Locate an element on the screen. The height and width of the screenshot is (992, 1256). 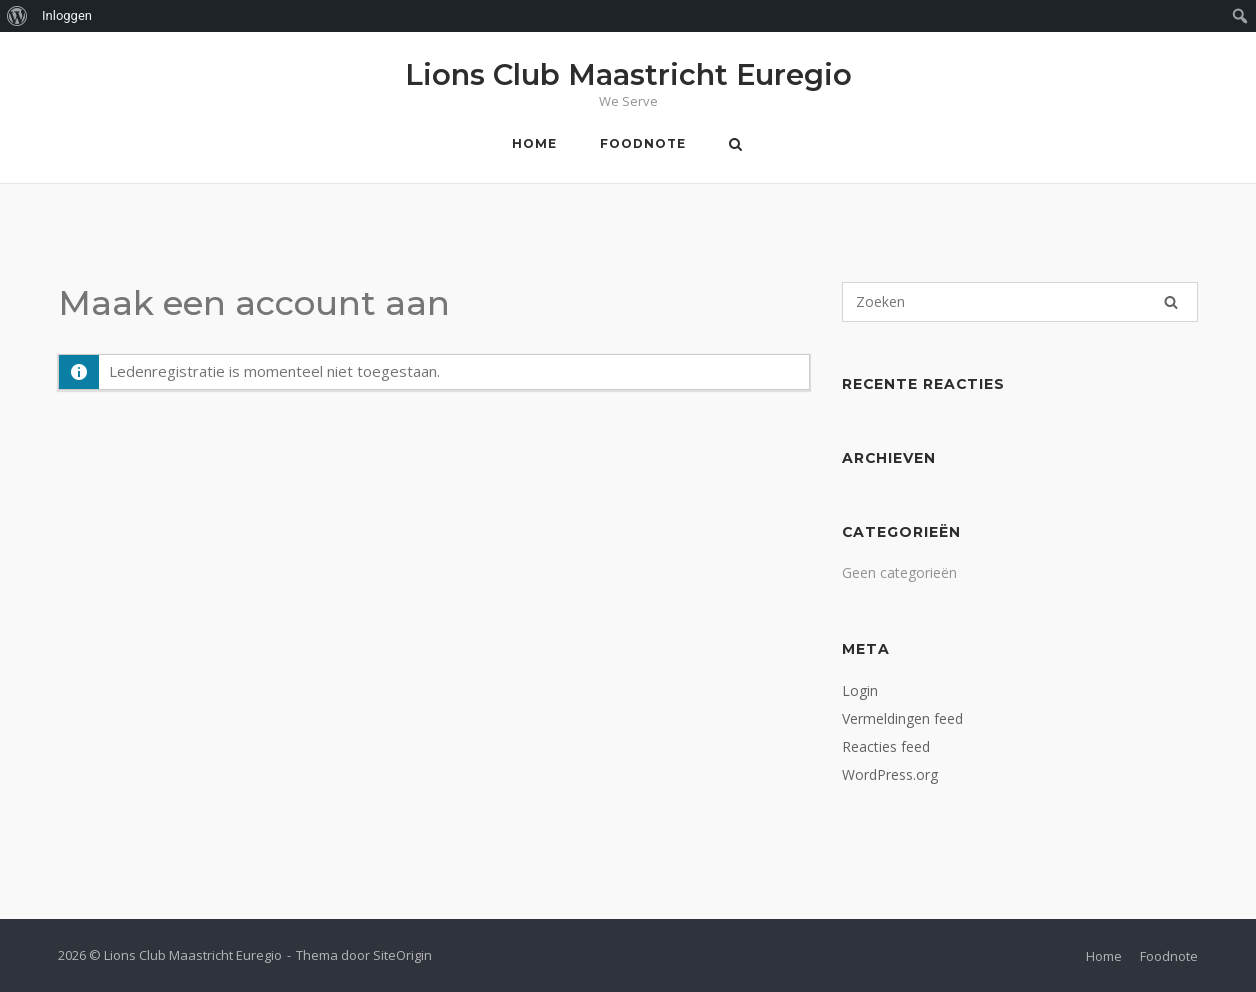
Home is located at coordinates (534, 143).